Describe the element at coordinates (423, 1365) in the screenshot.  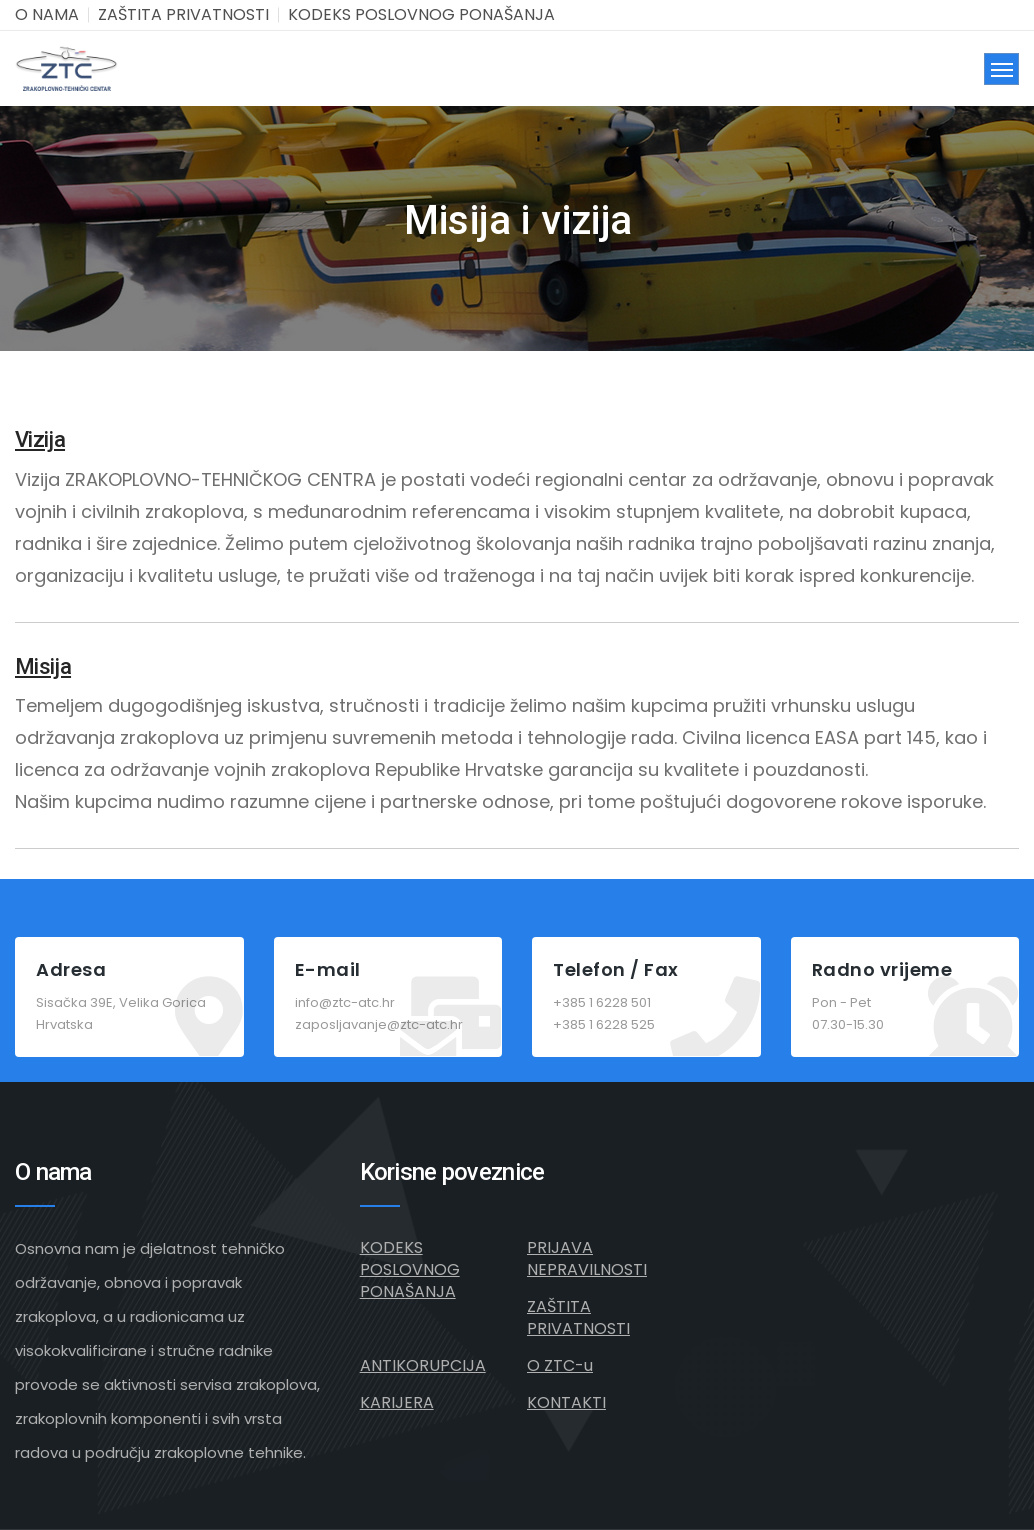
I see `ANTIKORUPCIJA` at that location.